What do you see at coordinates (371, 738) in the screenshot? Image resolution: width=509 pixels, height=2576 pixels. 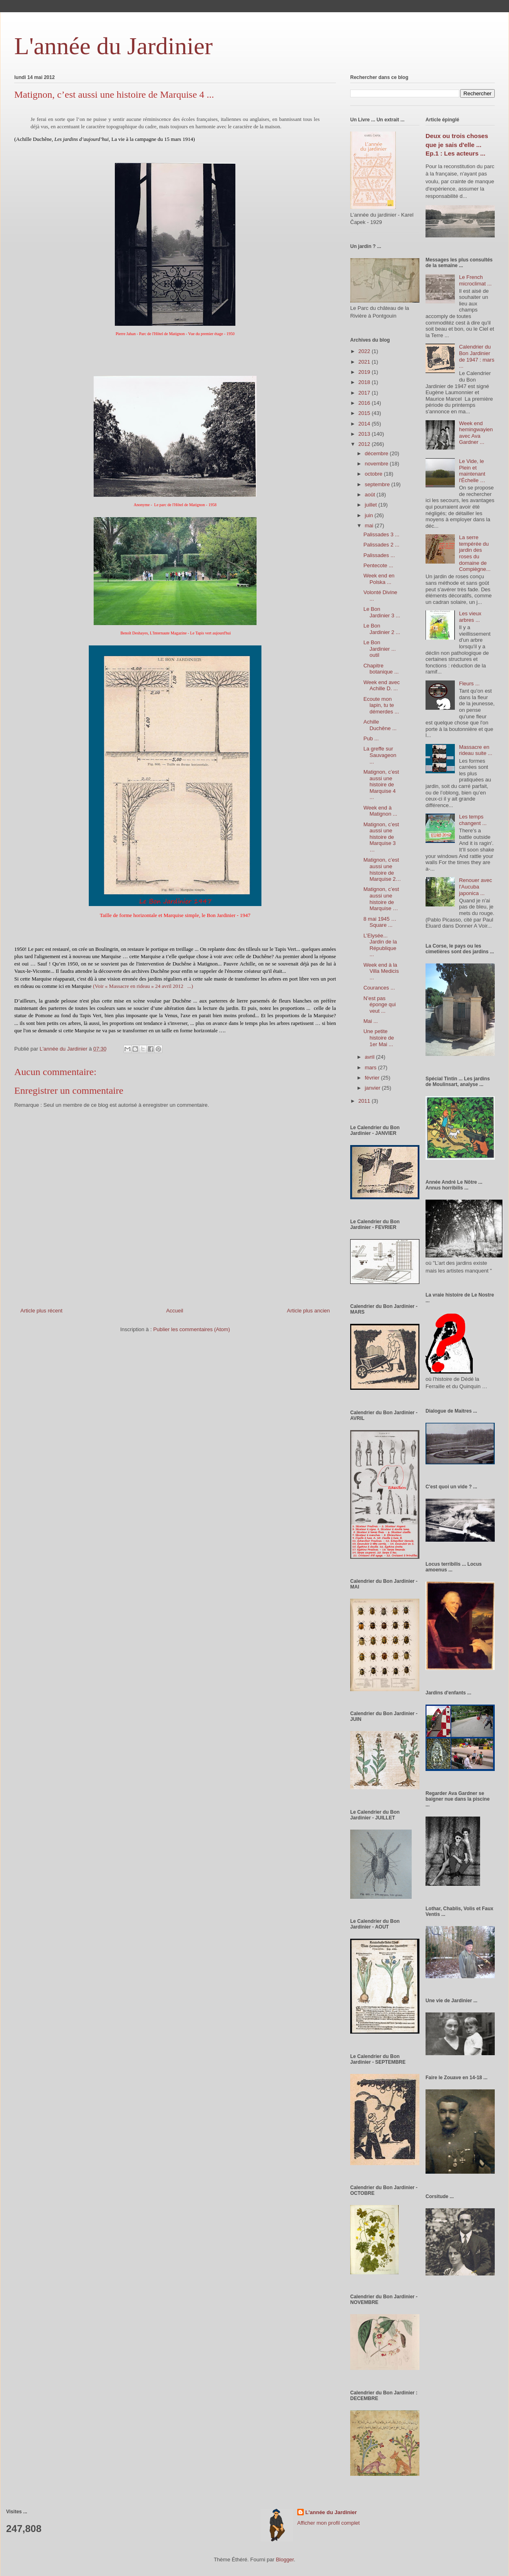 I see `Pub ...` at bounding box center [371, 738].